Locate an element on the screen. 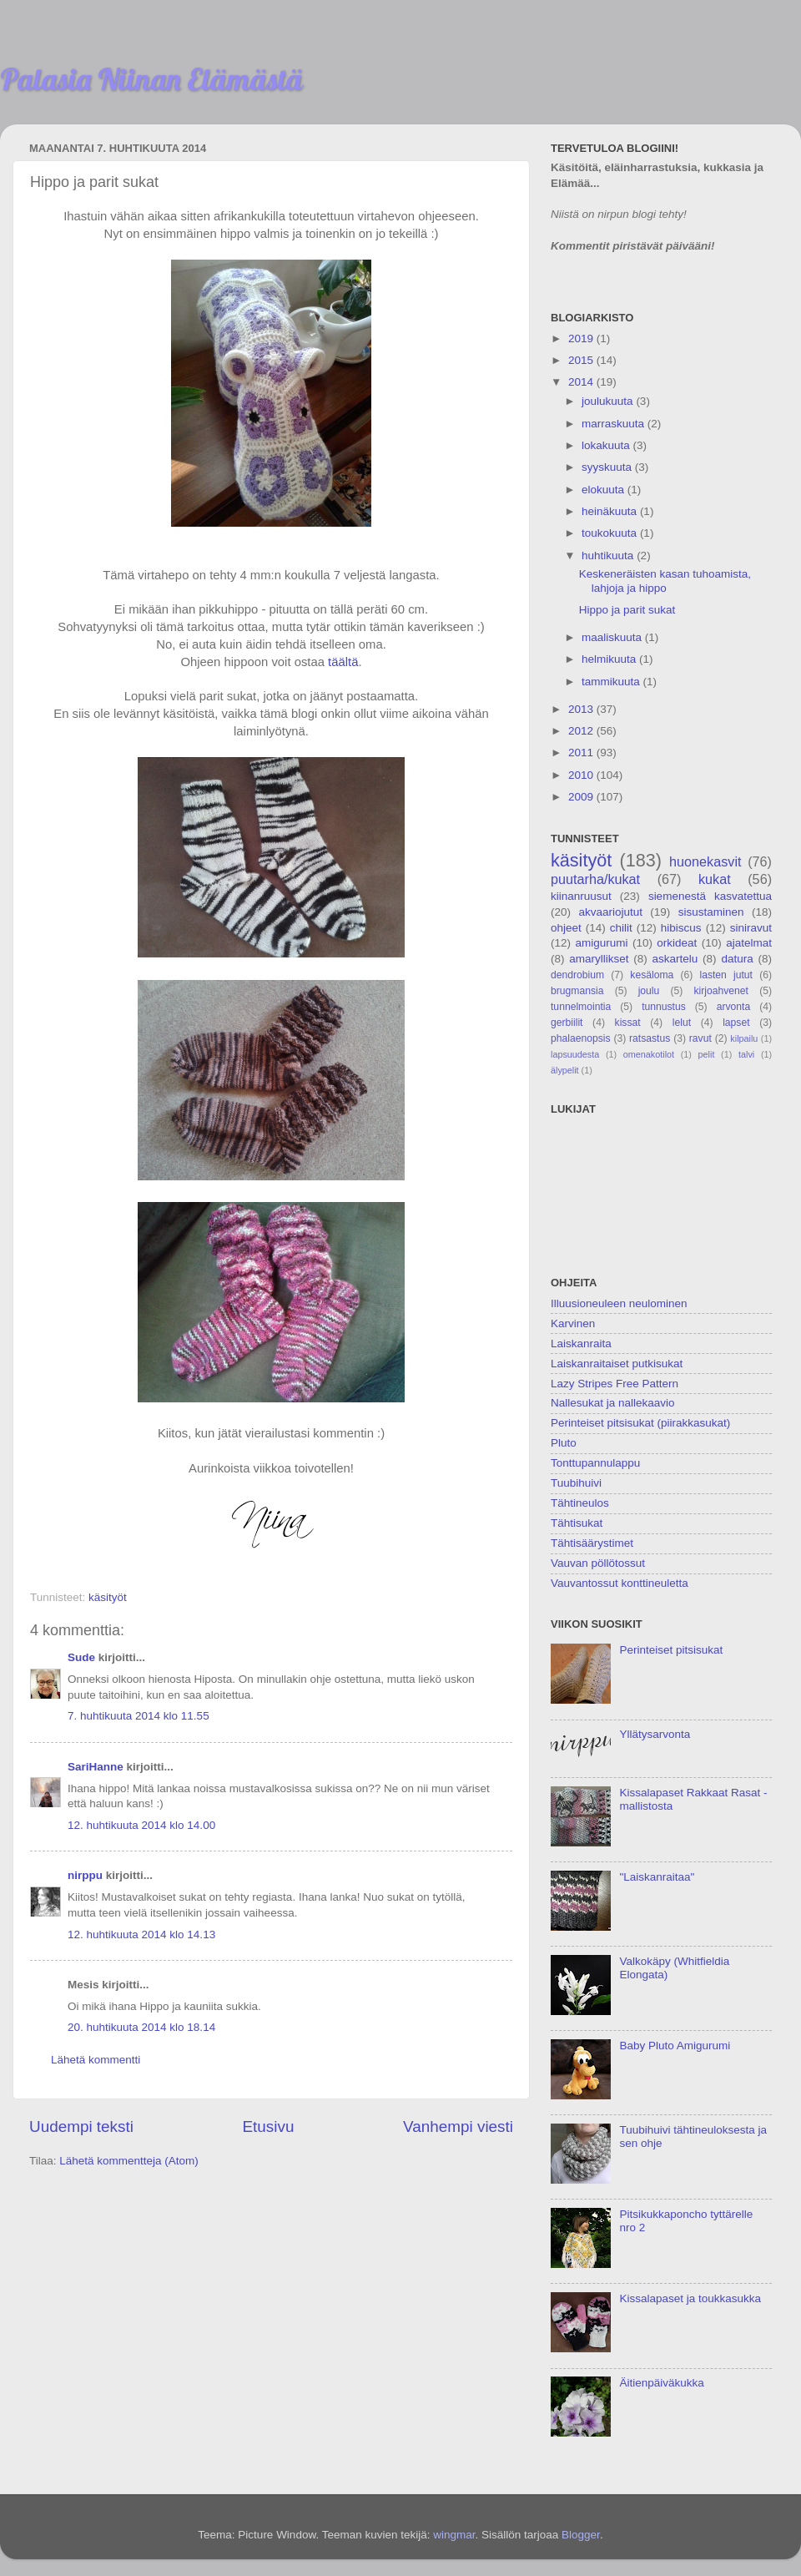 The height and width of the screenshot is (2576, 801). Blogger is located at coordinates (581, 2534).